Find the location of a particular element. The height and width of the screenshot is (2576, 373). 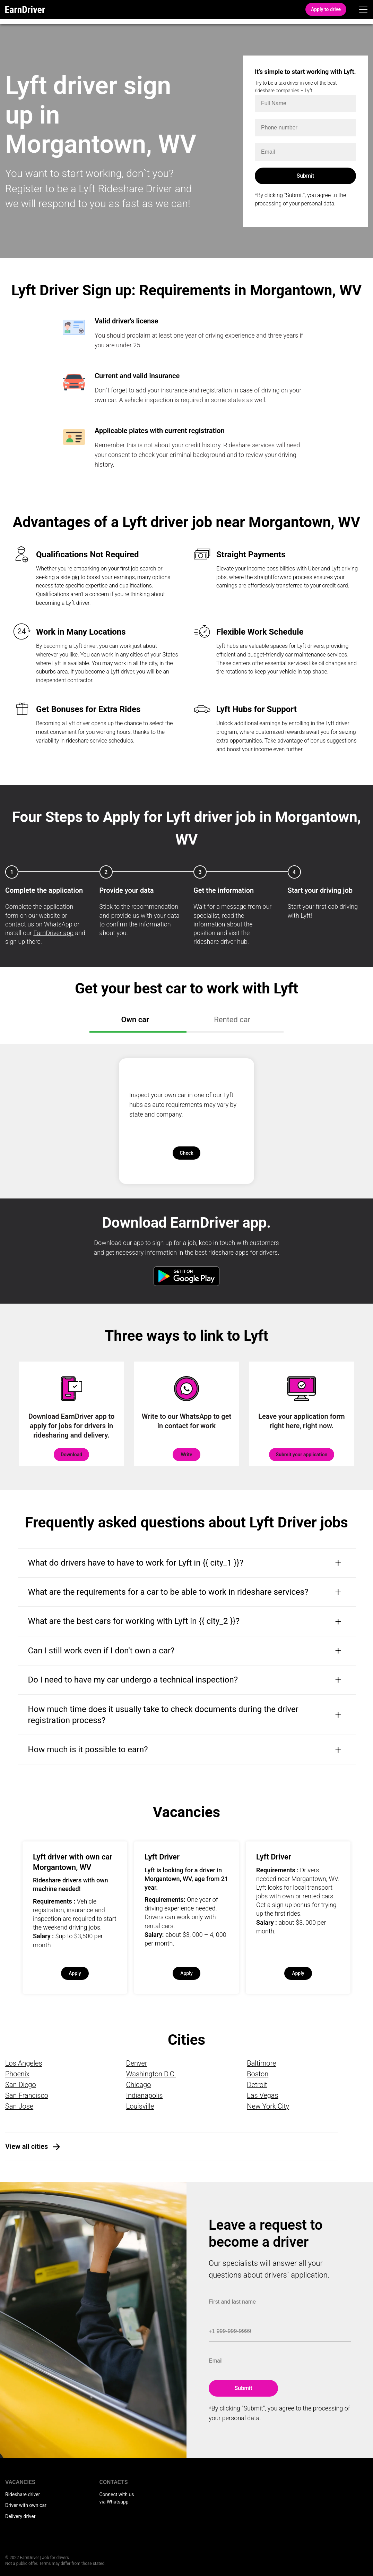

Los Angeles is located at coordinates (23, 2063).